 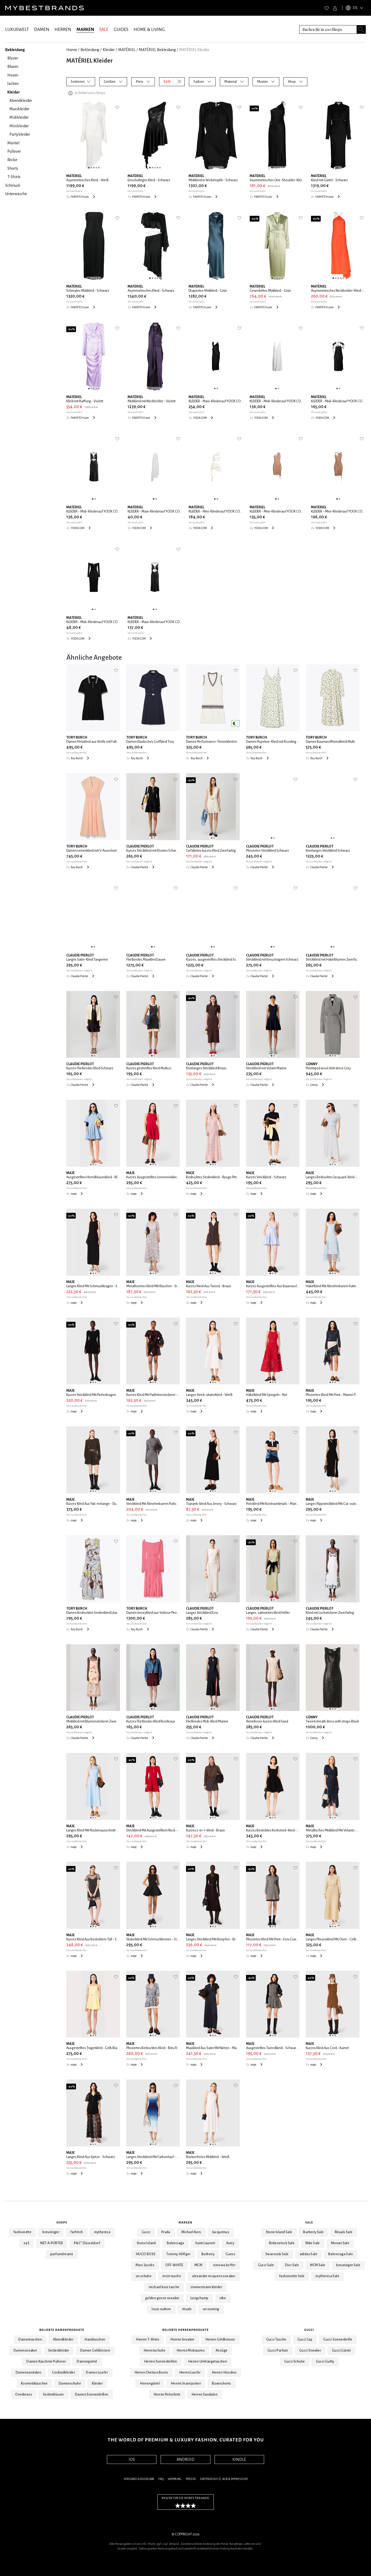 What do you see at coordinates (220, 2339) in the screenshot?
I see `Herren Geldbörsen` at bounding box center [220, 2339].